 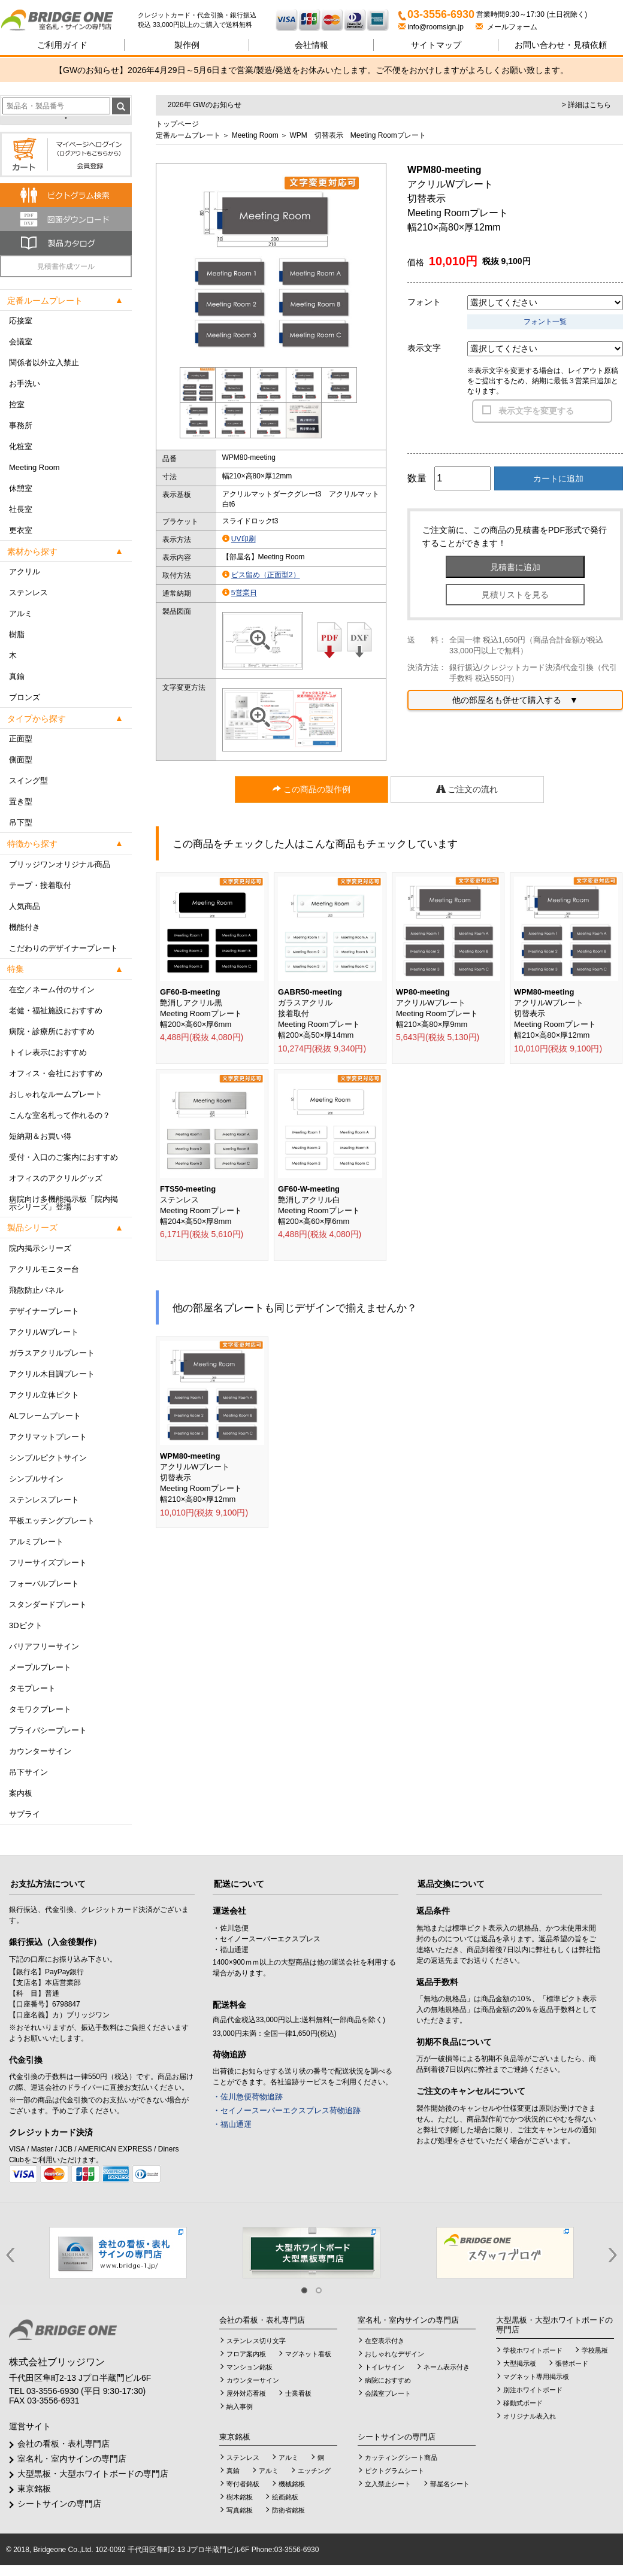 I want to click on 士業看板, so click(x=298, y=2393).